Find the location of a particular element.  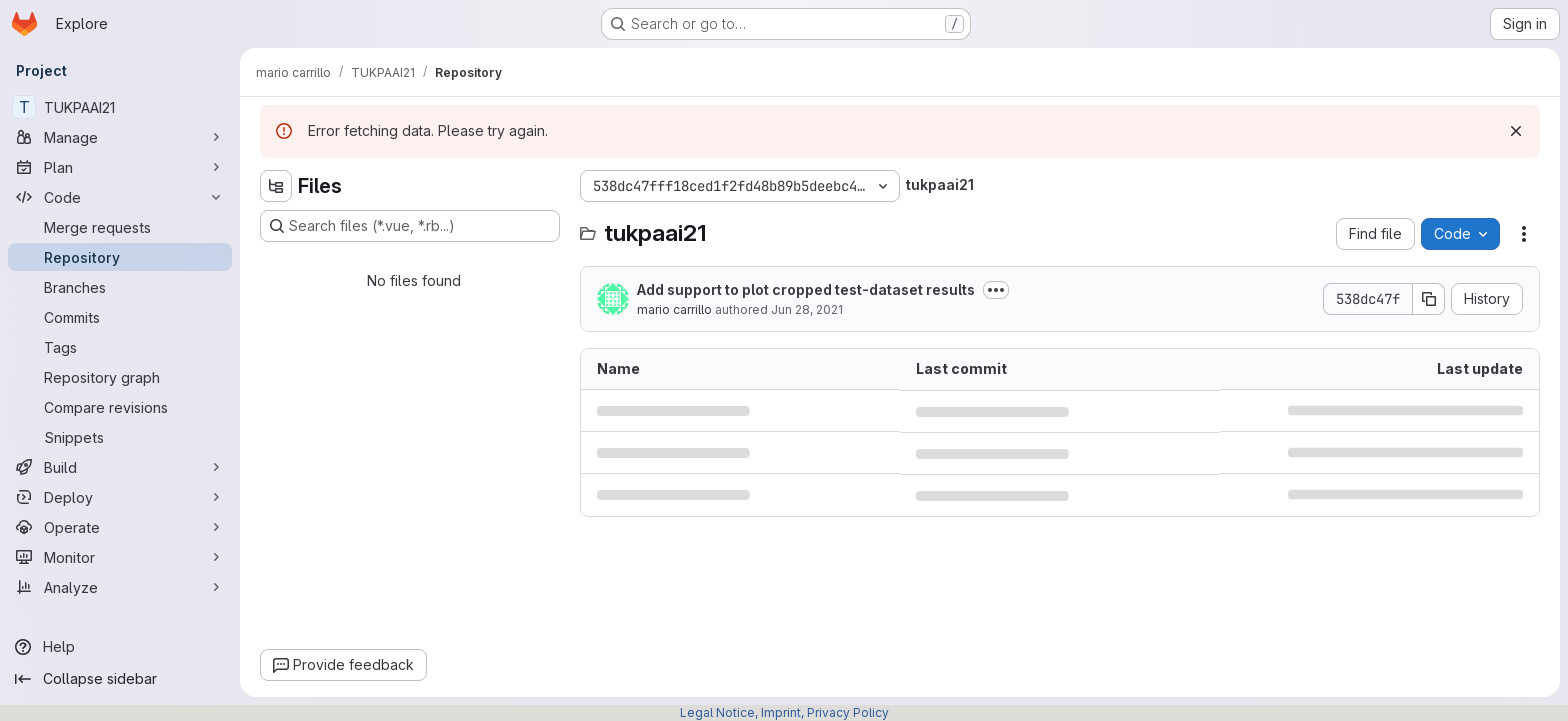

Add support to plot cropped test-dataset results is located at coordinates (806, 289).